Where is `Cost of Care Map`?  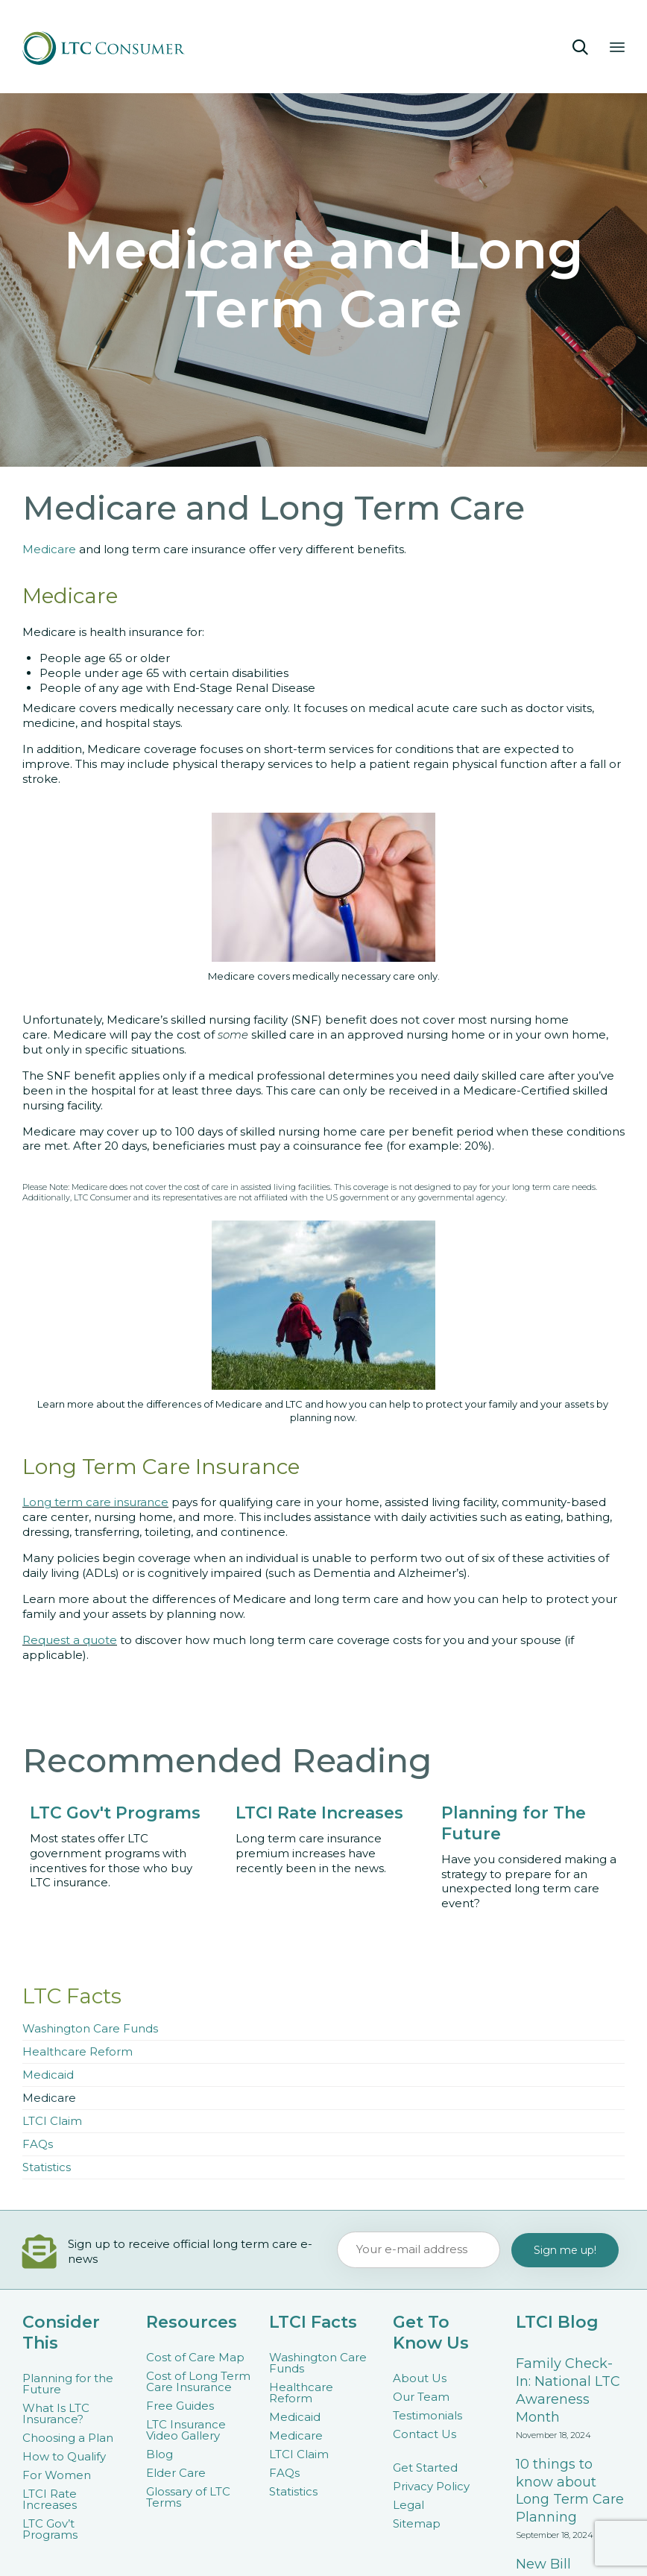
Cost of Care Map is located at coordinates (195, 2357).